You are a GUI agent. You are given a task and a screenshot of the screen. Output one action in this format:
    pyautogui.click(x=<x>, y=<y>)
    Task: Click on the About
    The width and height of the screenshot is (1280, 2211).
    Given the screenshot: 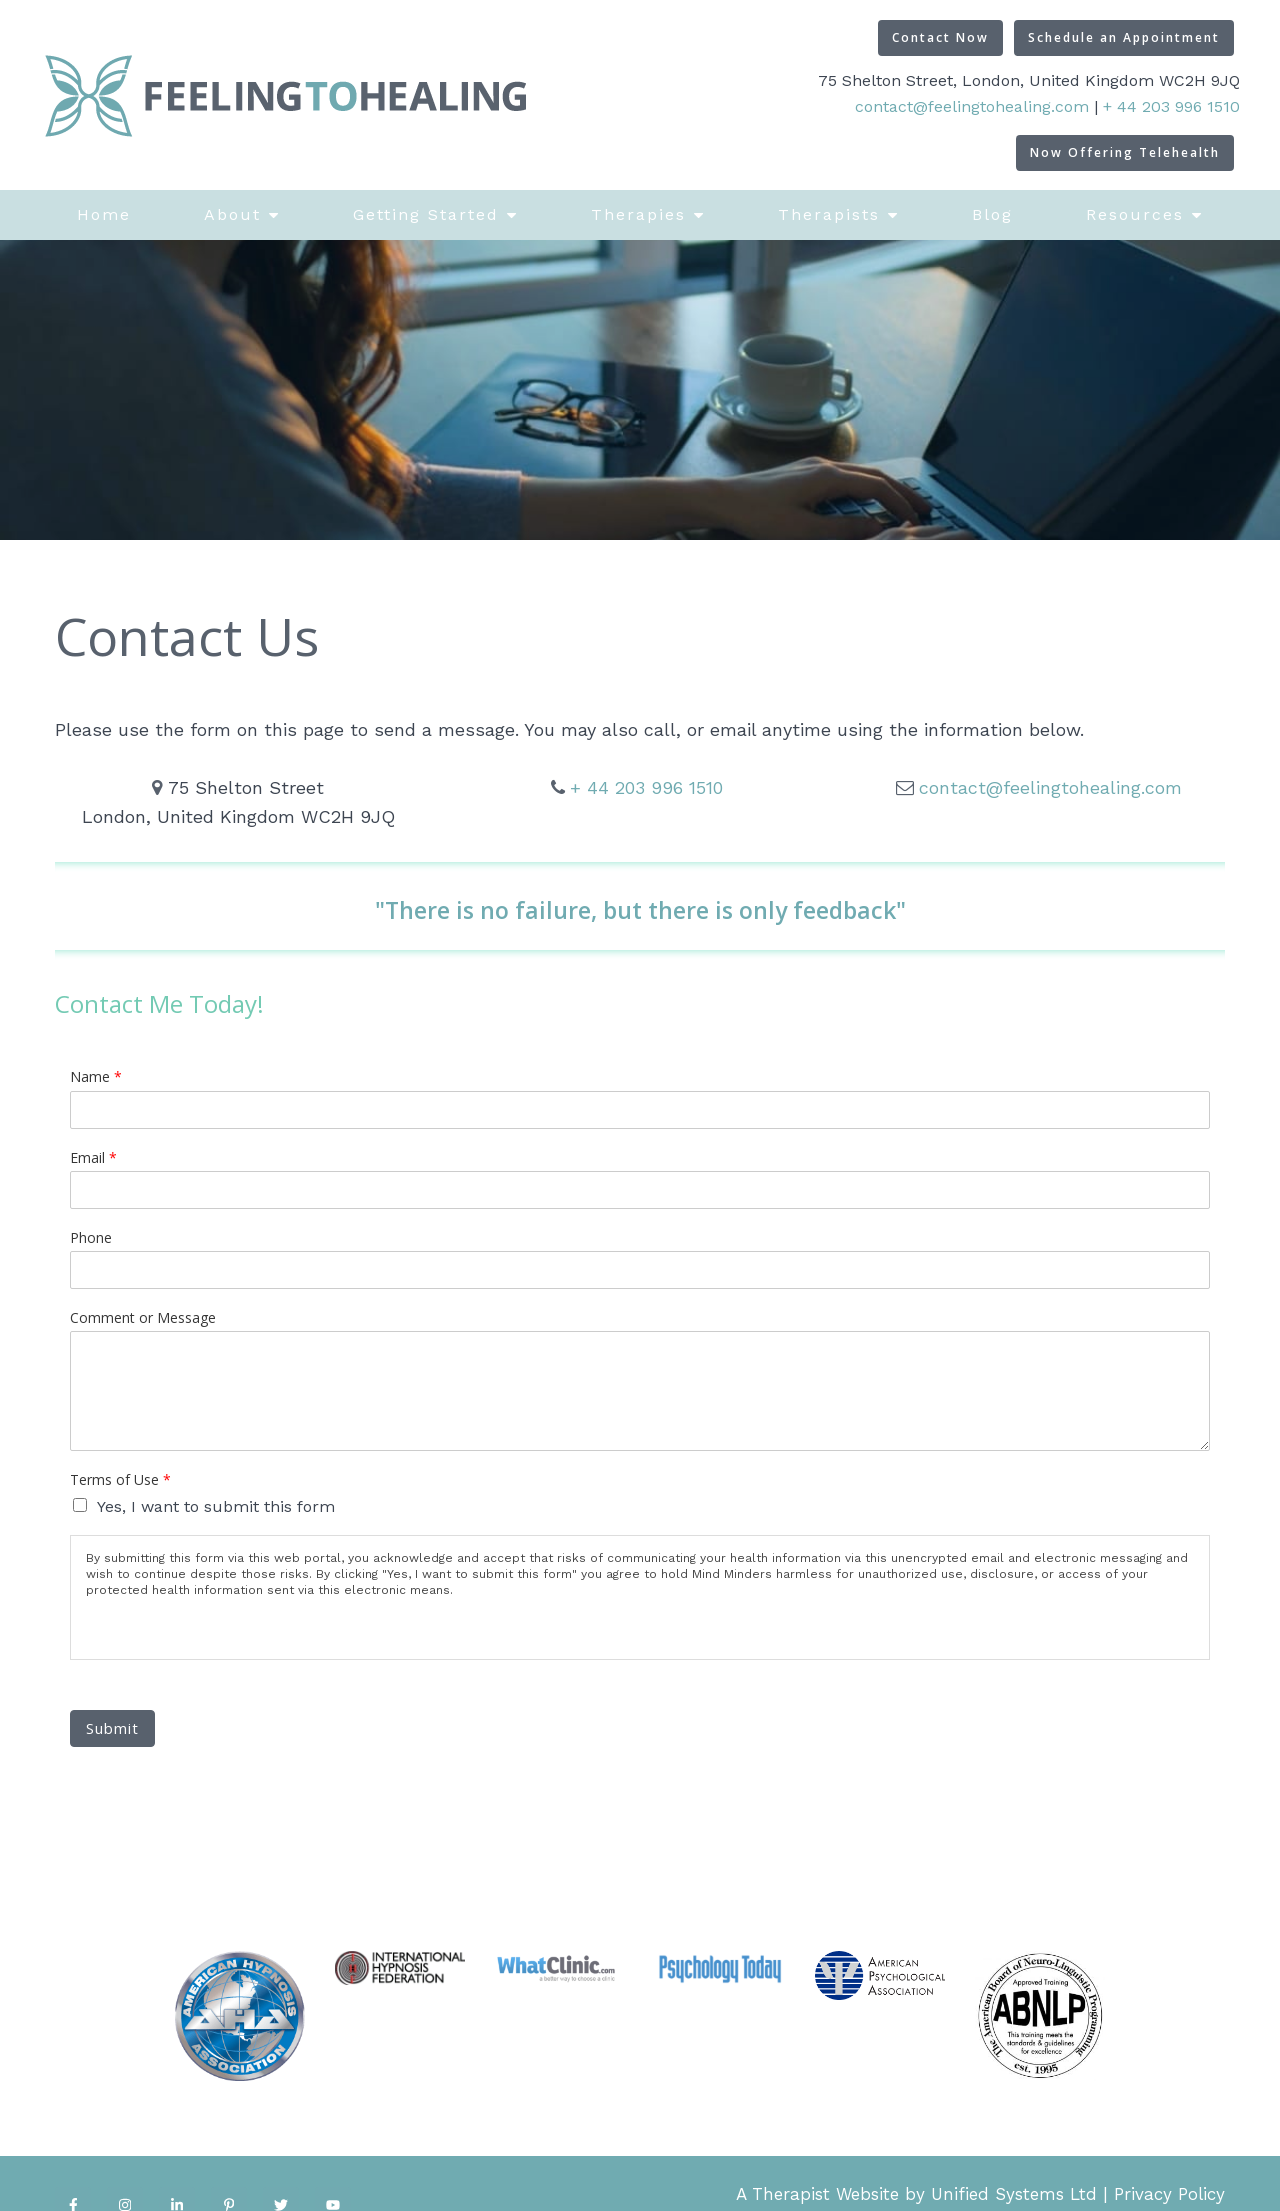 What is the action you would take?
    pyautogui.click(x=232, y=214)
    